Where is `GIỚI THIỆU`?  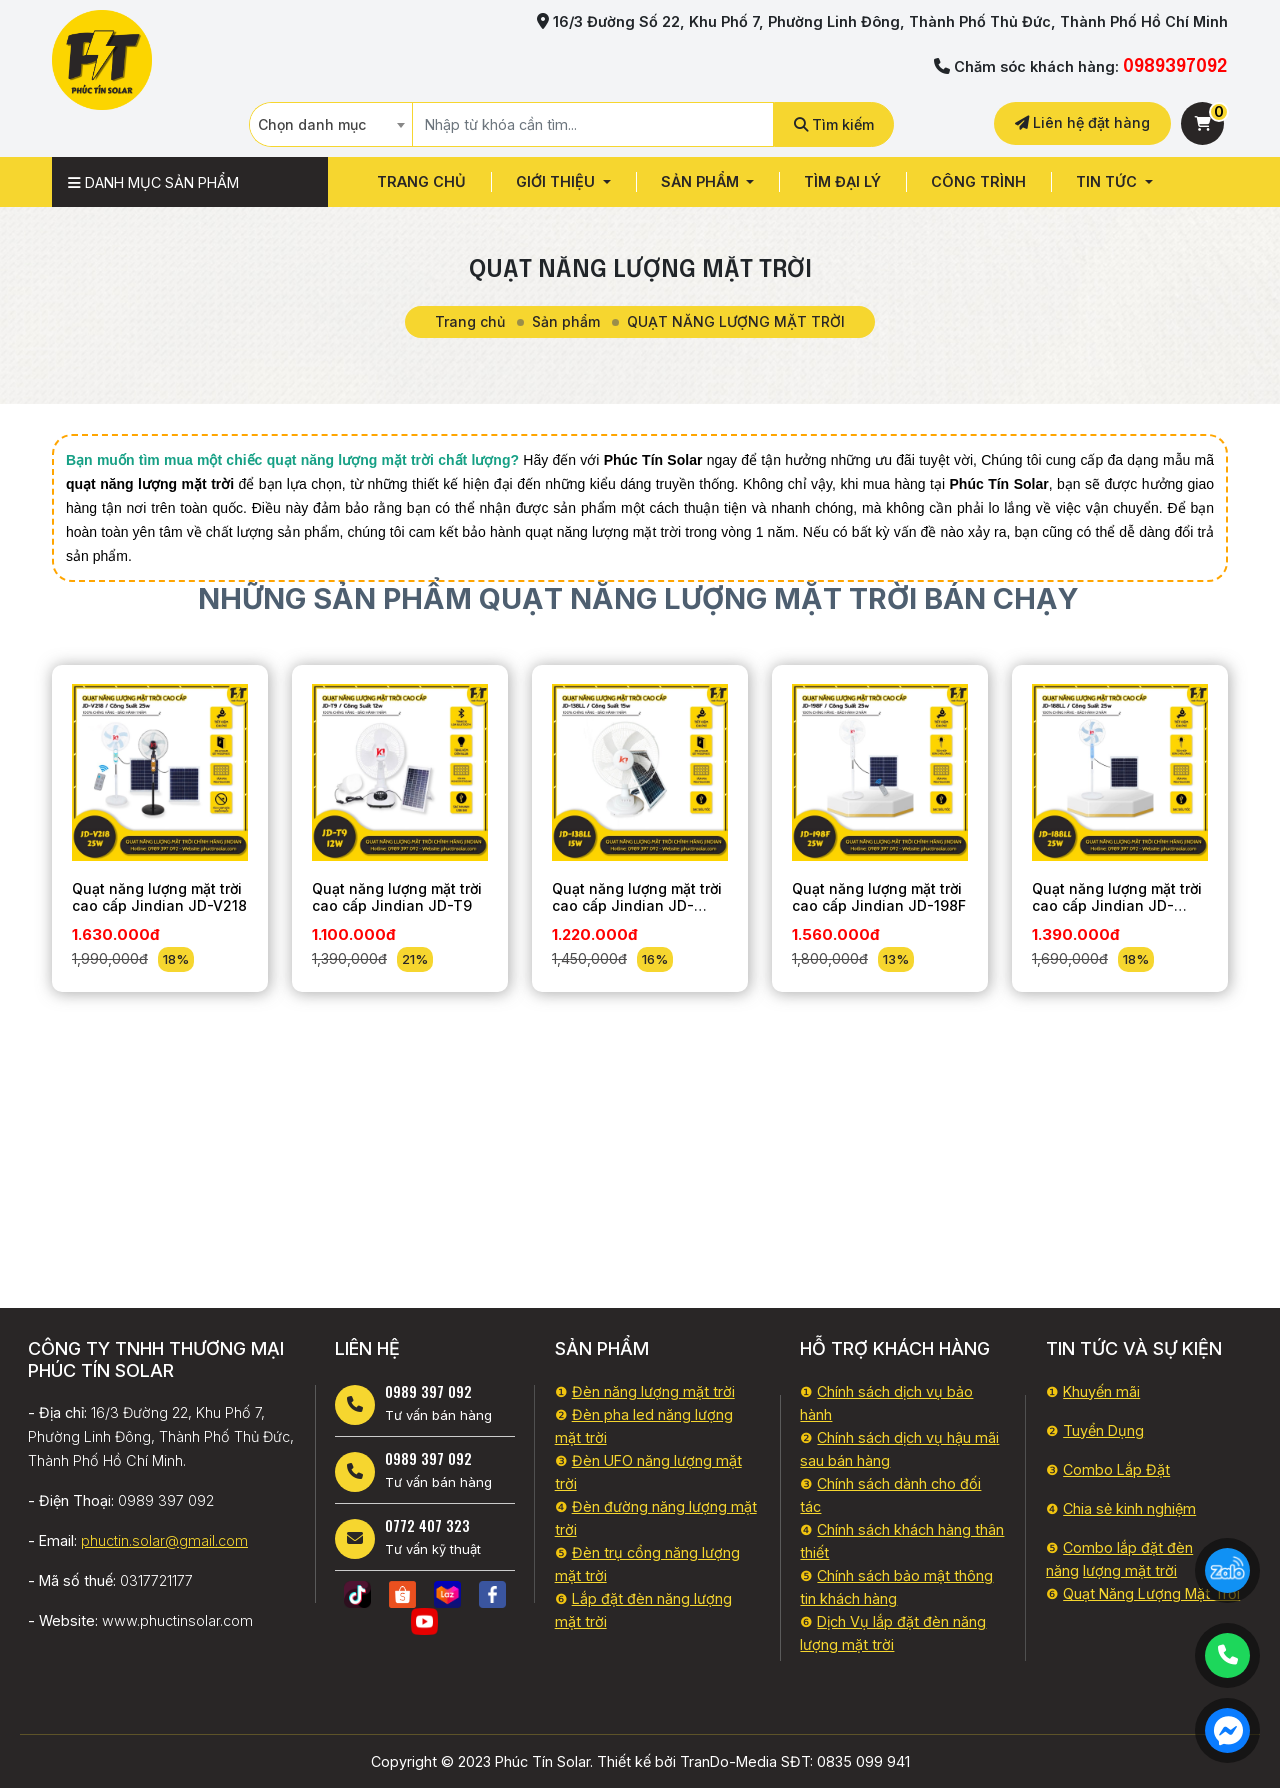 GIỚI THIỆU is located at coordinates (557, 181).